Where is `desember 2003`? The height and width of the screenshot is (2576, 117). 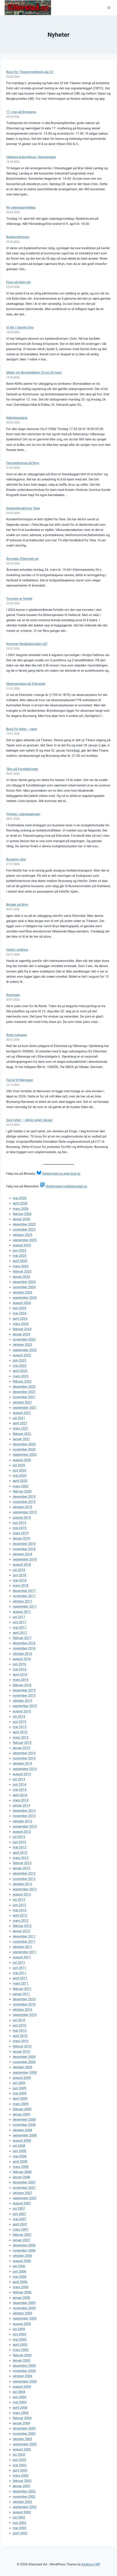 desember 2003 is located at coordinates (24, 2428).